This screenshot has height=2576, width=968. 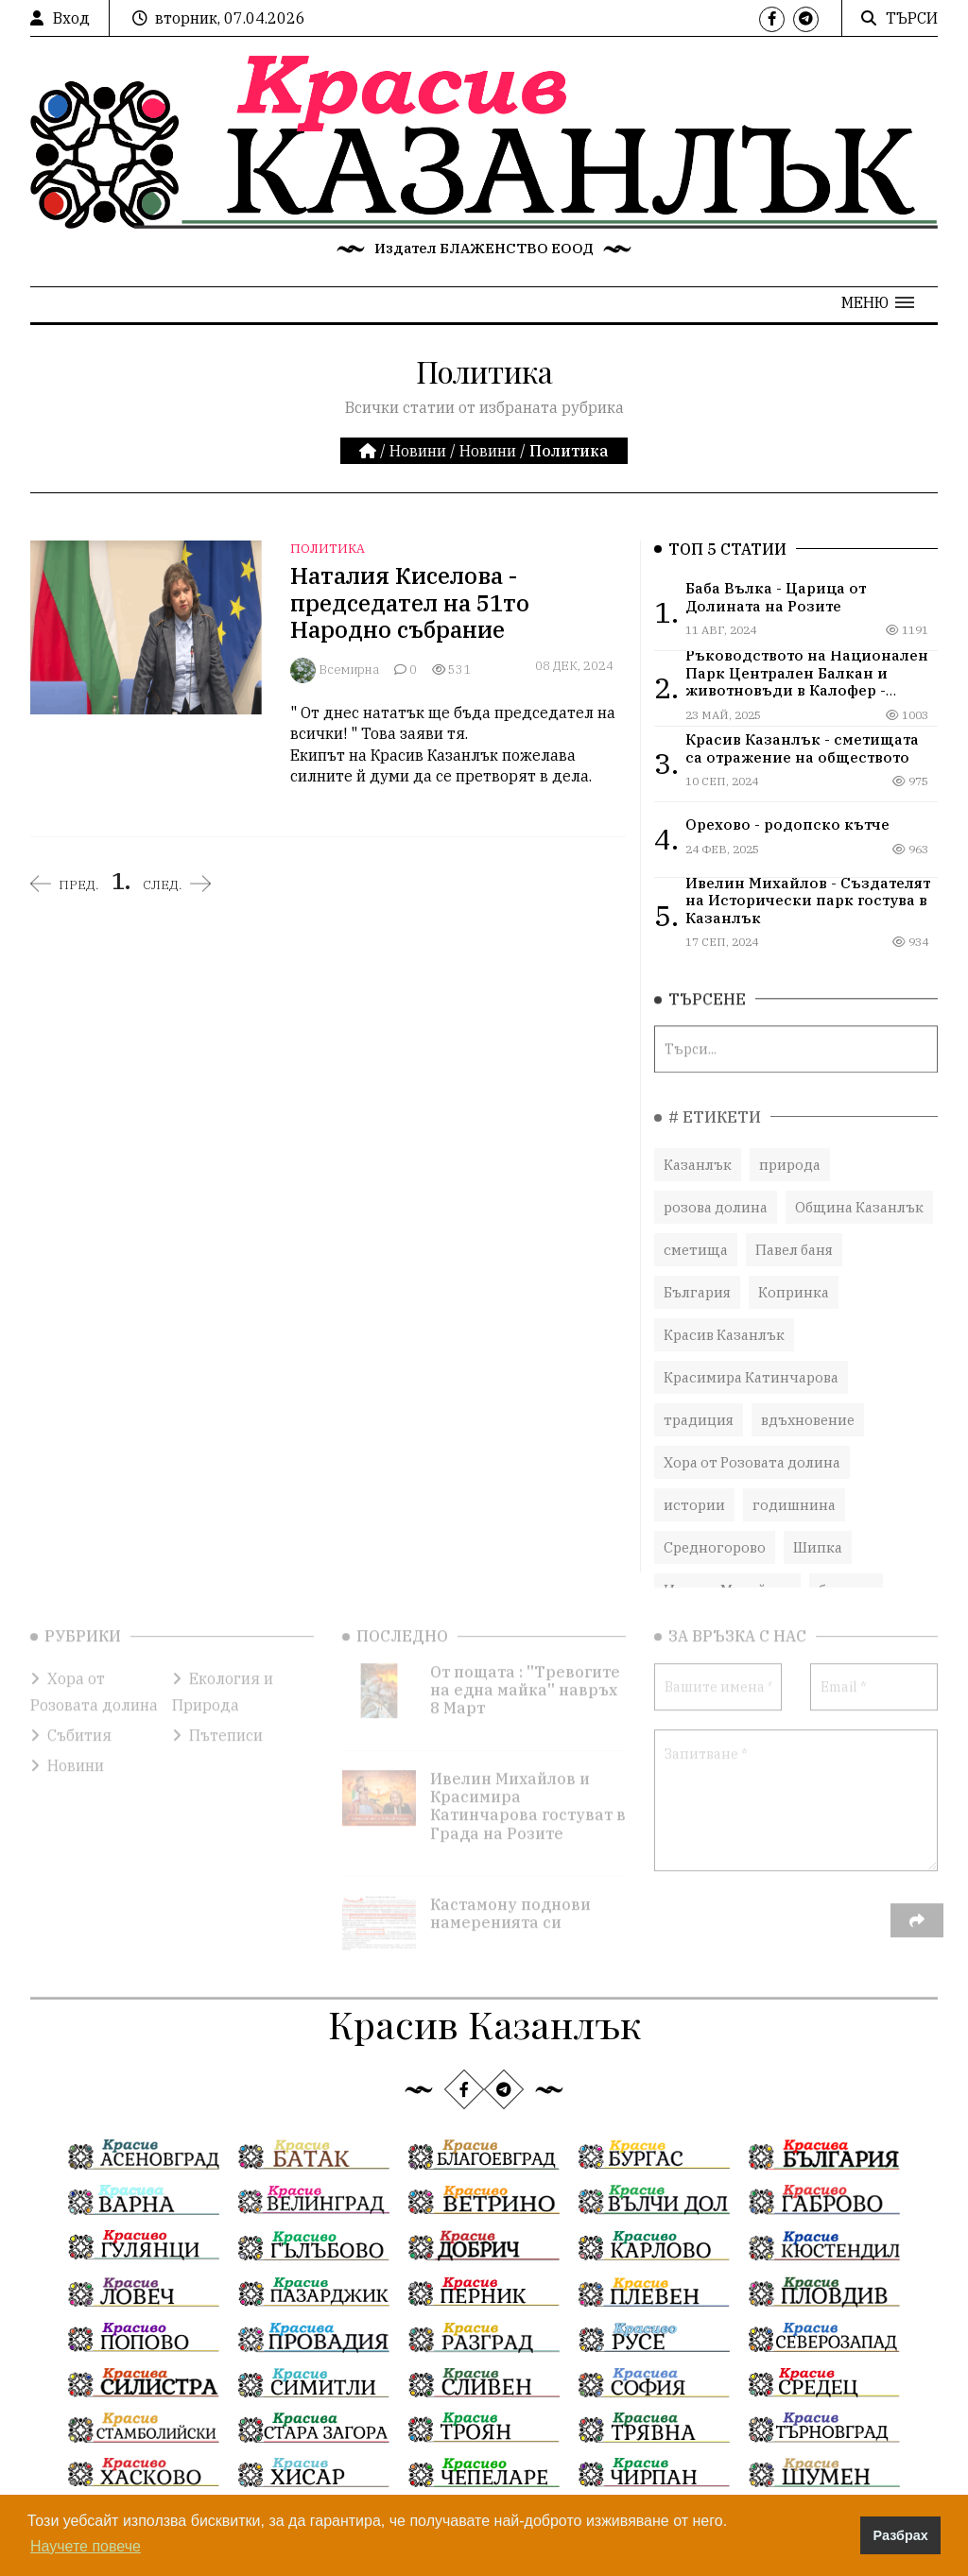 What do you see at coordinates (859, 1191) in the screenshot?
I see `Община Казанлък` at bounding box center [859, 1191].